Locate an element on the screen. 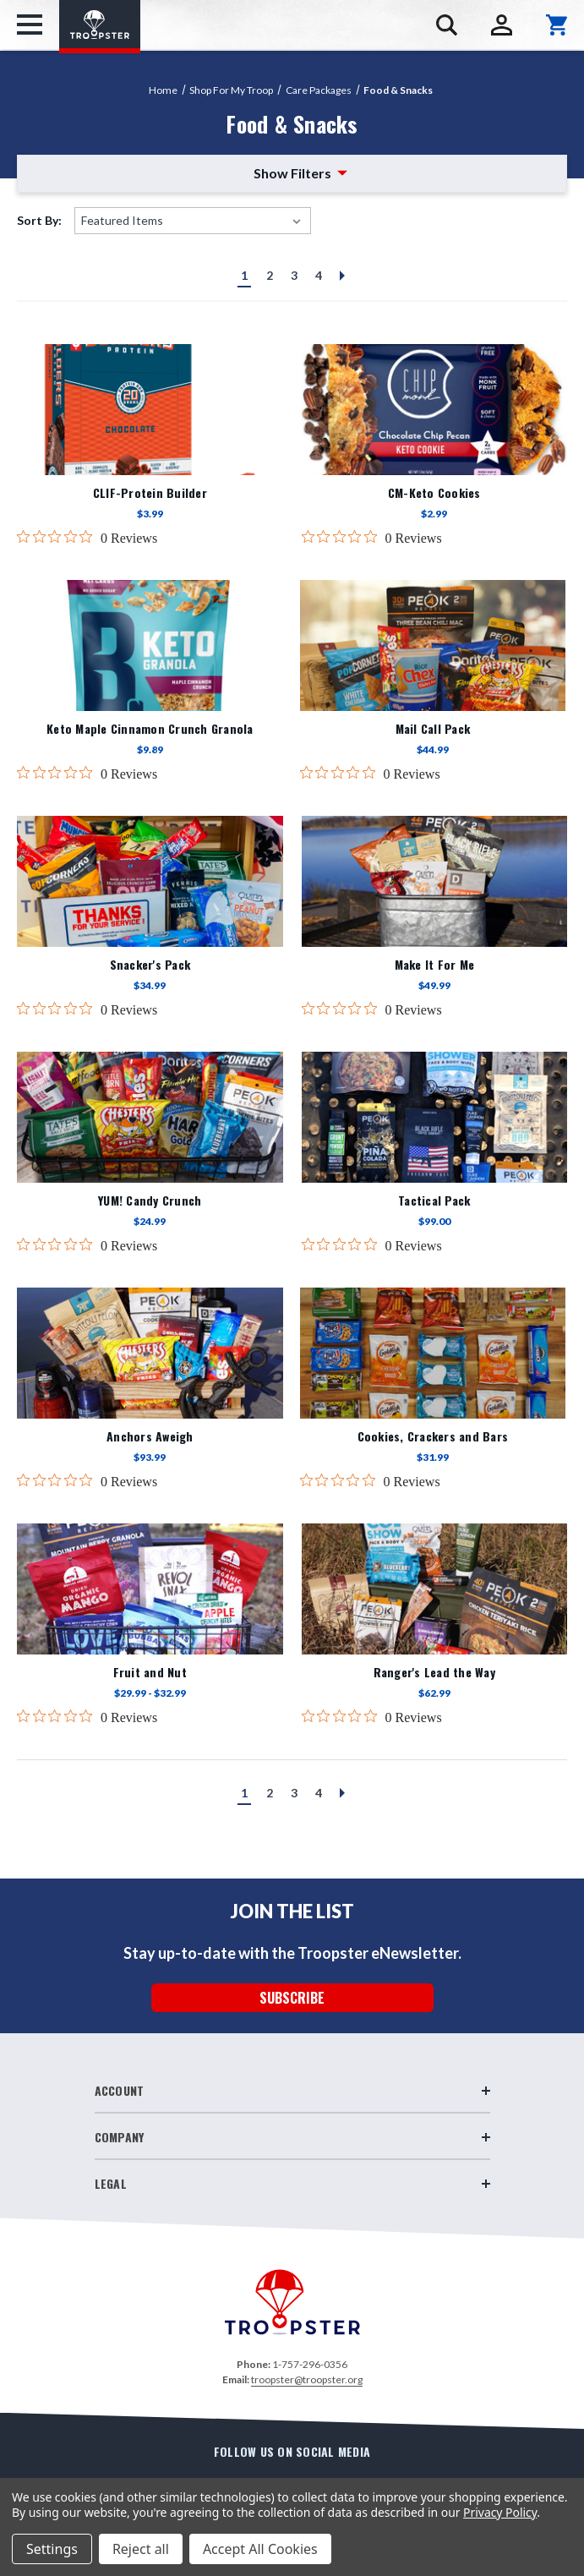 The width and height of the screenshot is (584, 2576). [Mail Call Pack,$44.99] is located at coordinates (433, 645).